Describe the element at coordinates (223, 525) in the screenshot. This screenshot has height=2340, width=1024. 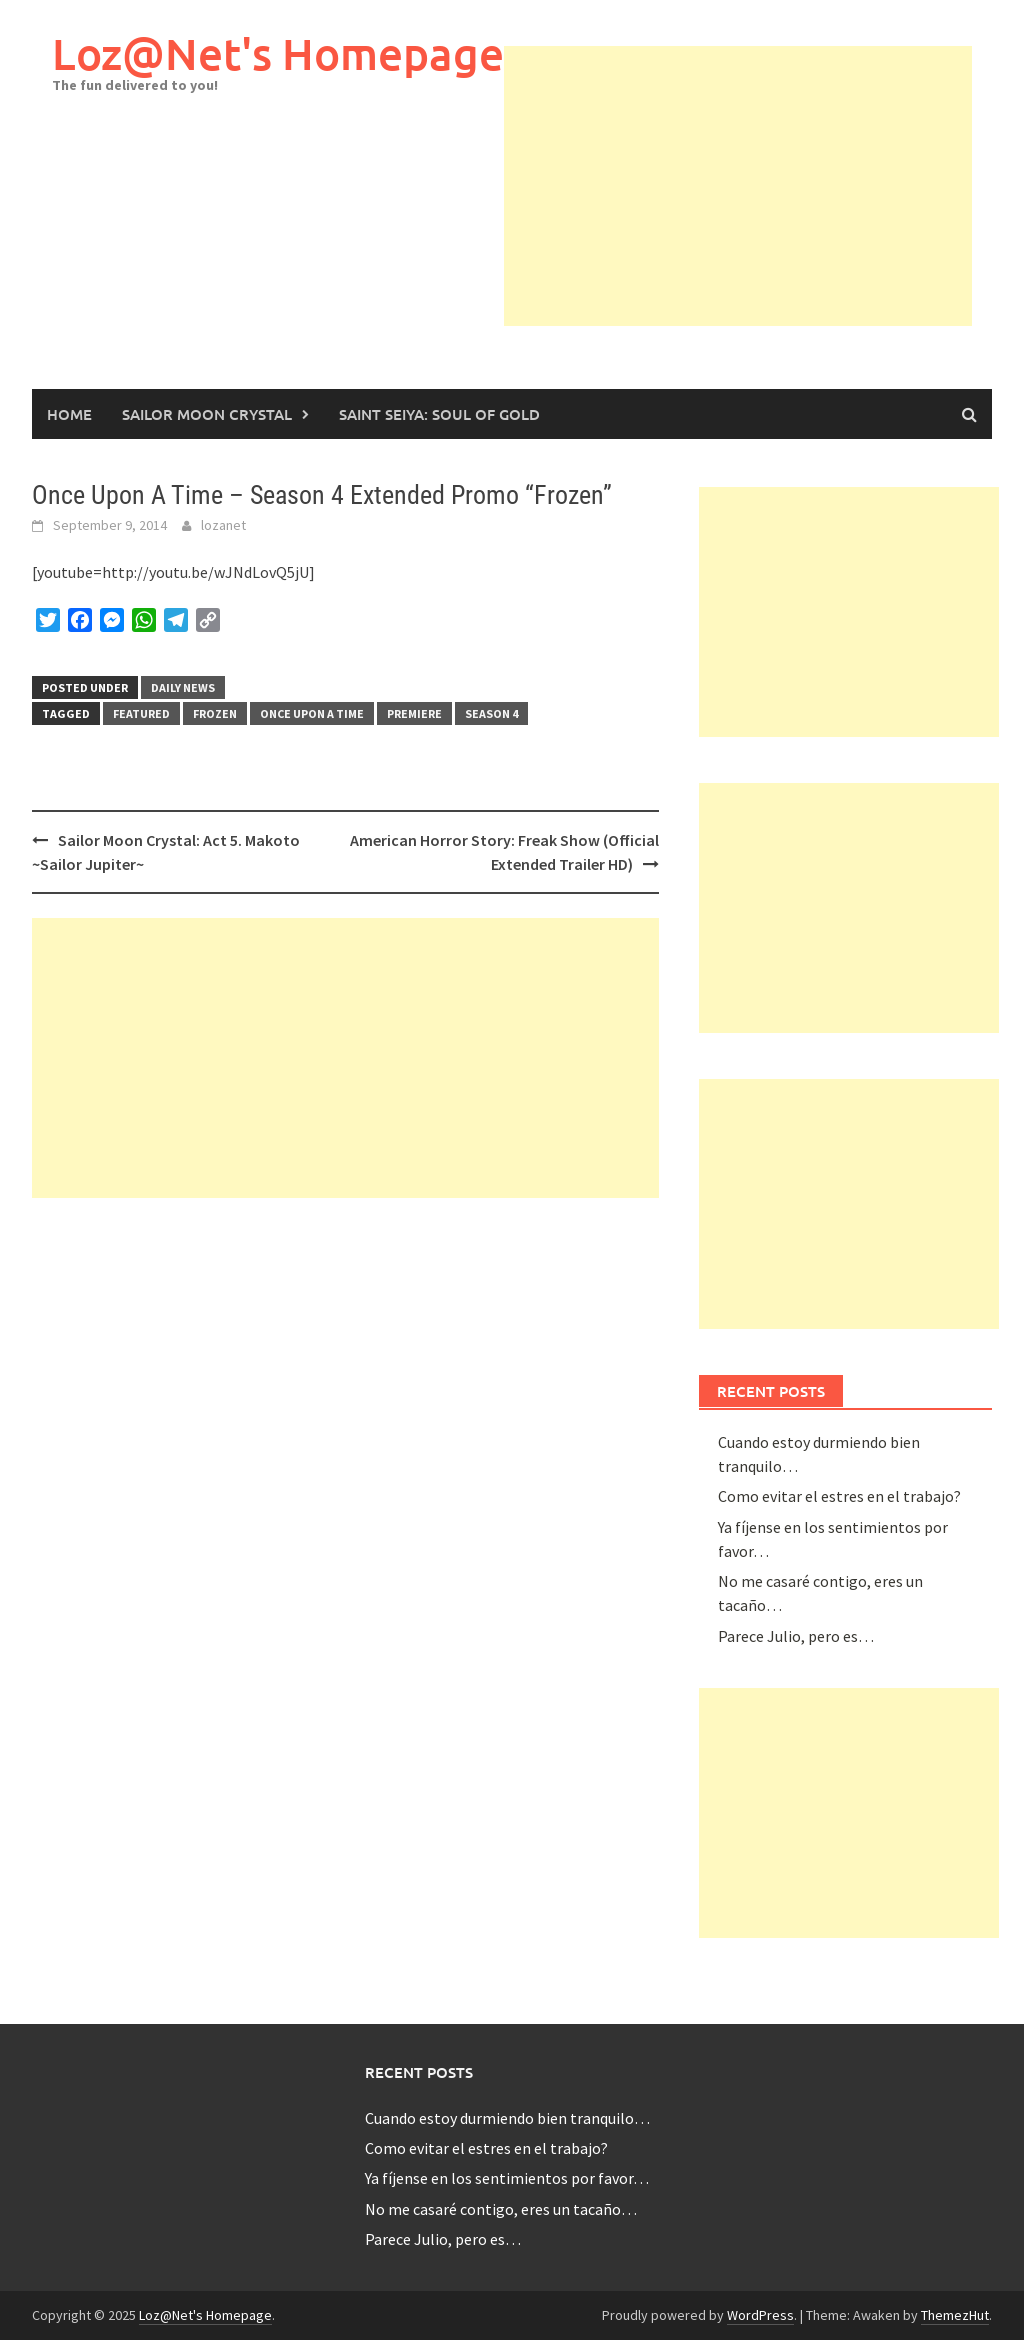
I see `lozanet` at that location.